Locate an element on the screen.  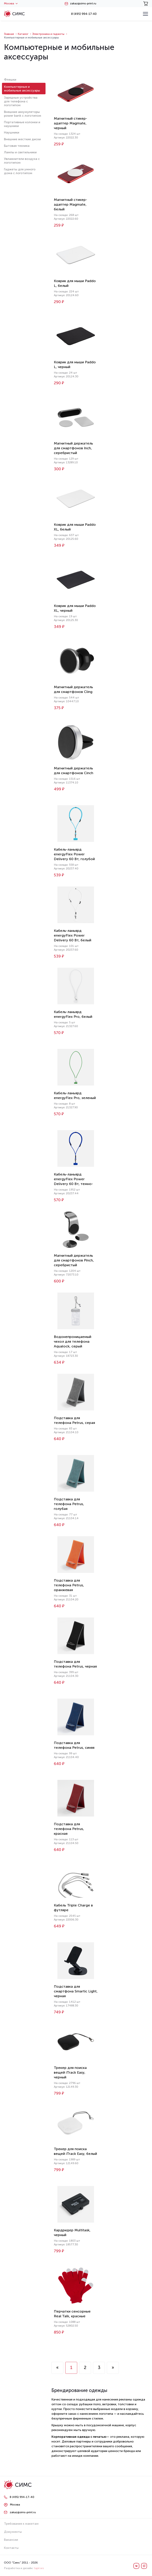
Кабель-ланьярд energyFlex Power Delivery 60 Вт, голубой is located at coordinates (74, 854).